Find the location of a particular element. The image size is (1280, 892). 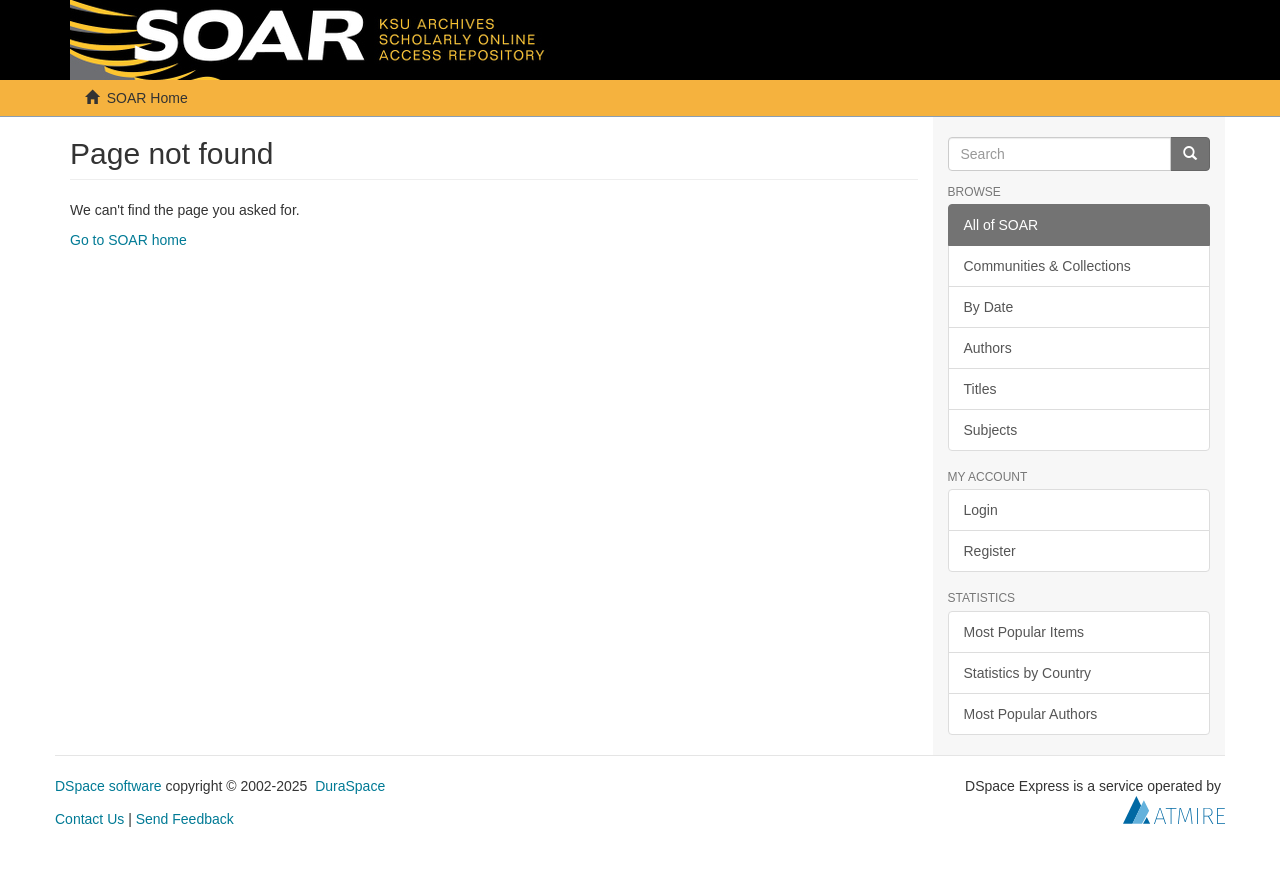

Most Popular Items is located at coordinates (1024, 632).